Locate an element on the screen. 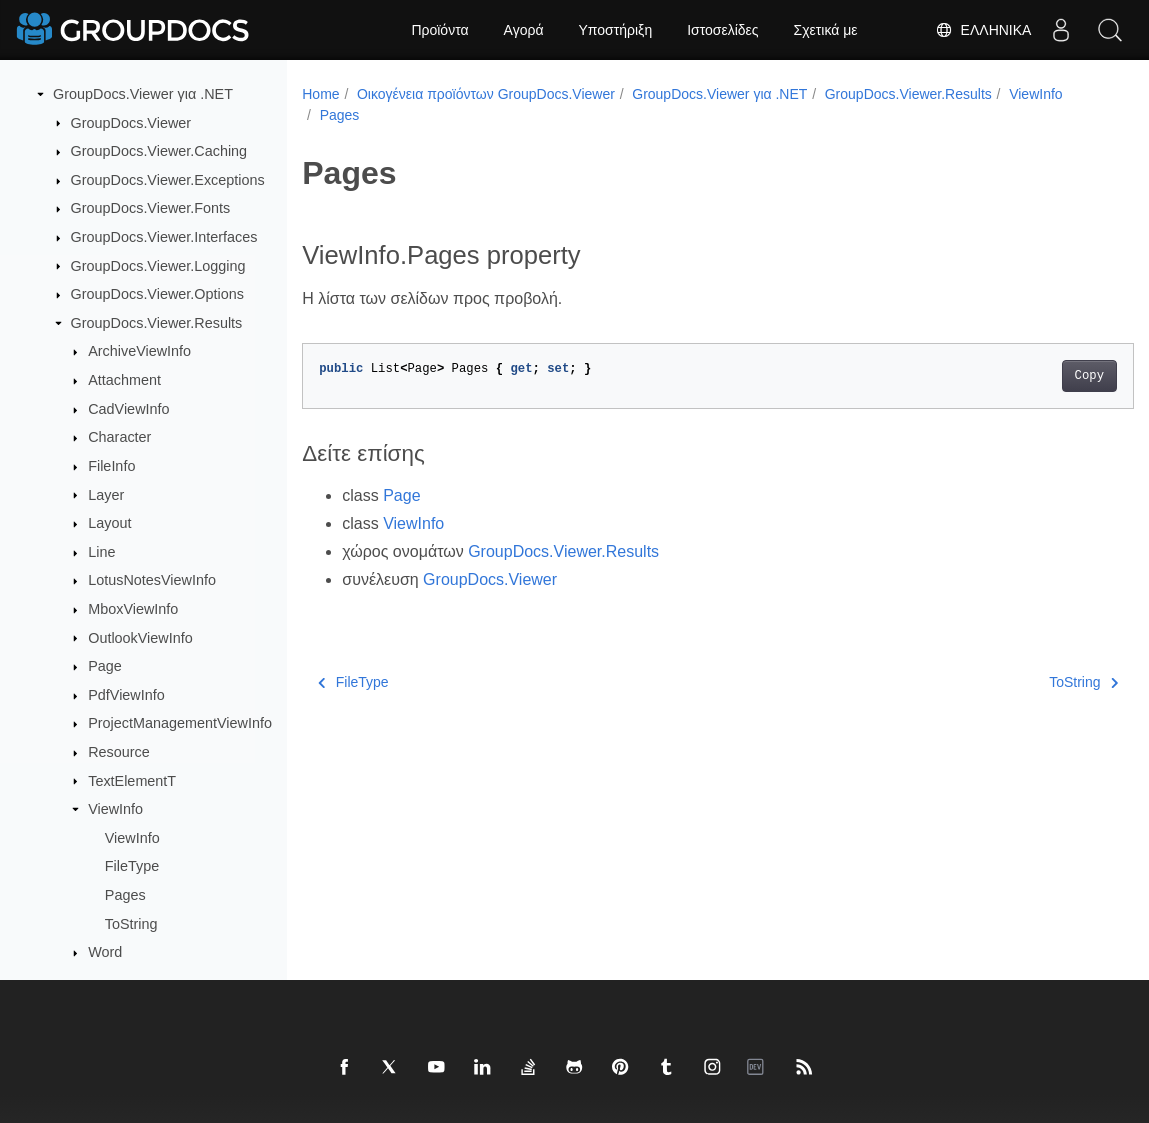 The height and width of the screenshot is (1123, 1149). Character is located at coordinates (119, 437).